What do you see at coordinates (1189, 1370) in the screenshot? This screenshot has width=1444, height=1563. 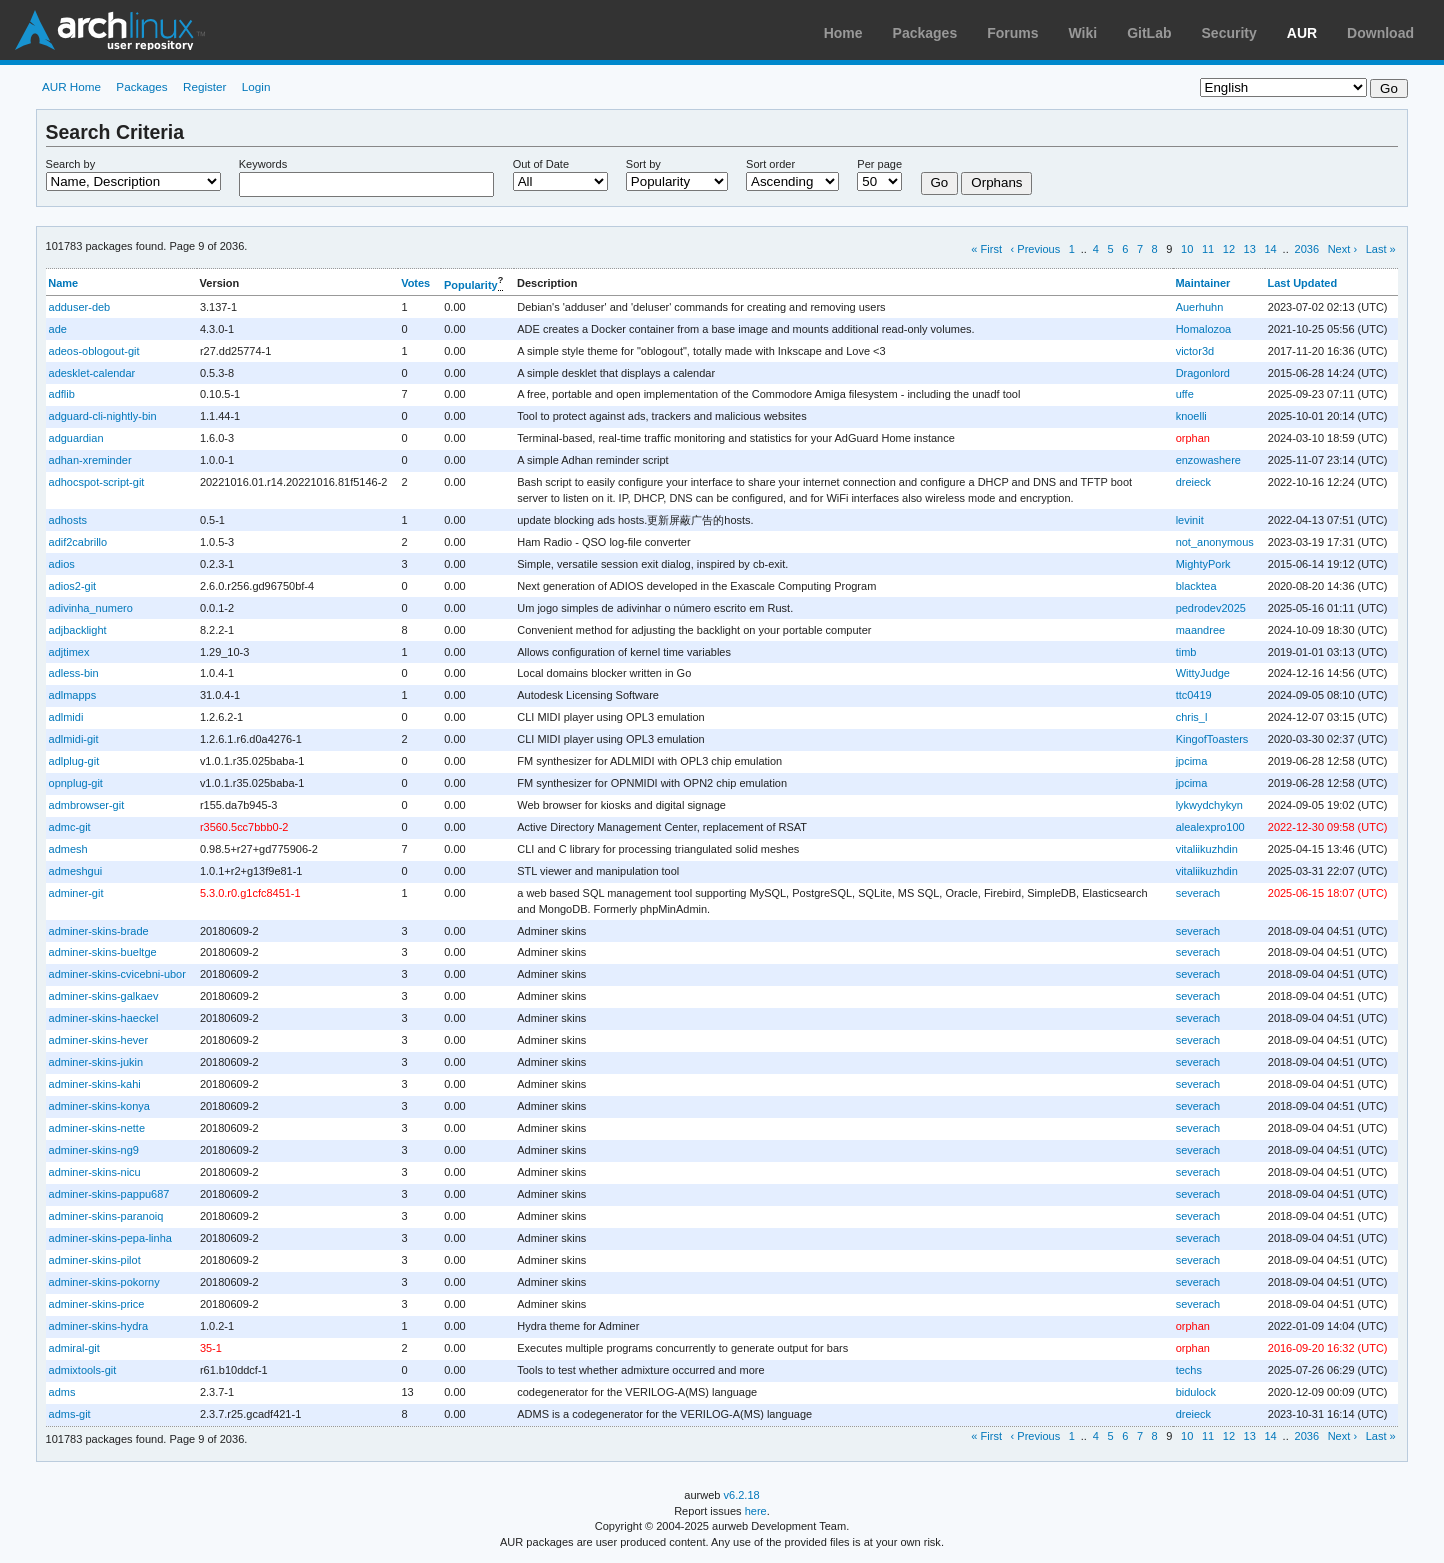 I see `techs` at bounding box center [1189, 1370].